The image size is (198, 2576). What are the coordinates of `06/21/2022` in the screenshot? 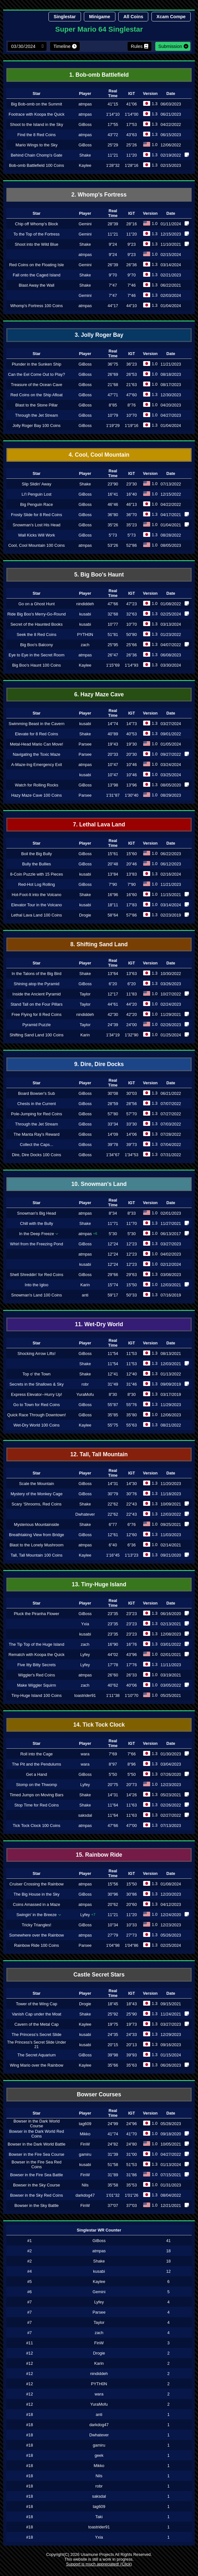 It's located at (171, 1093).